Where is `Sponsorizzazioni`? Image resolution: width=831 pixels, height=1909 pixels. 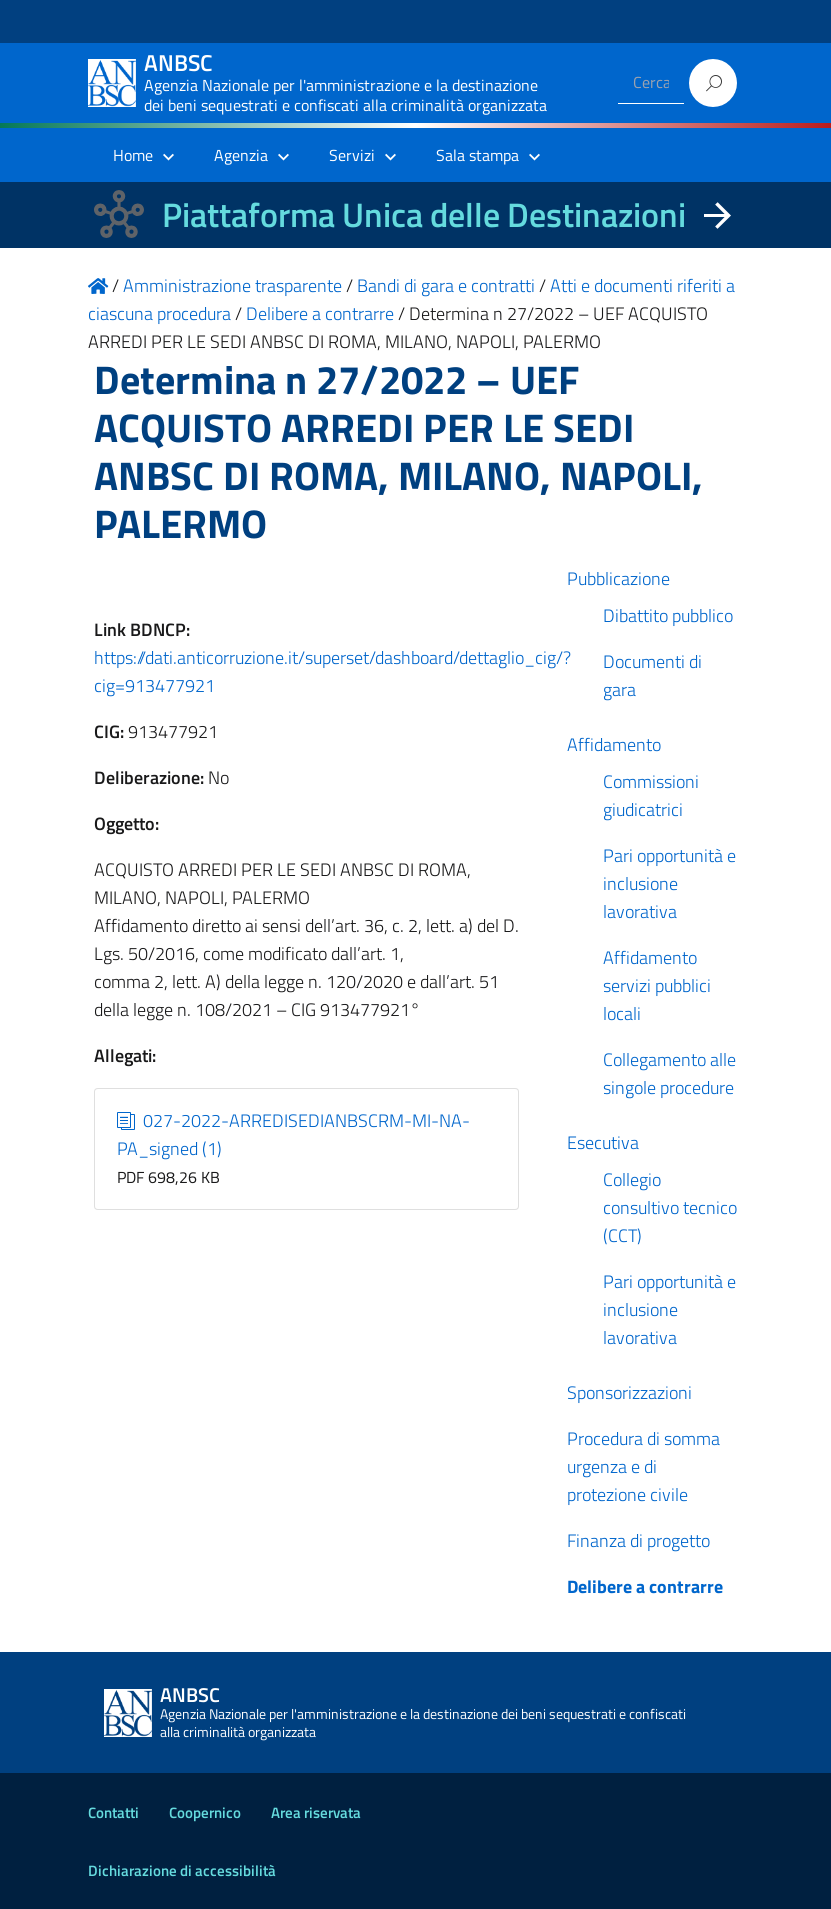 Sponsorizzazioni is located at coordinates (629, 1392).